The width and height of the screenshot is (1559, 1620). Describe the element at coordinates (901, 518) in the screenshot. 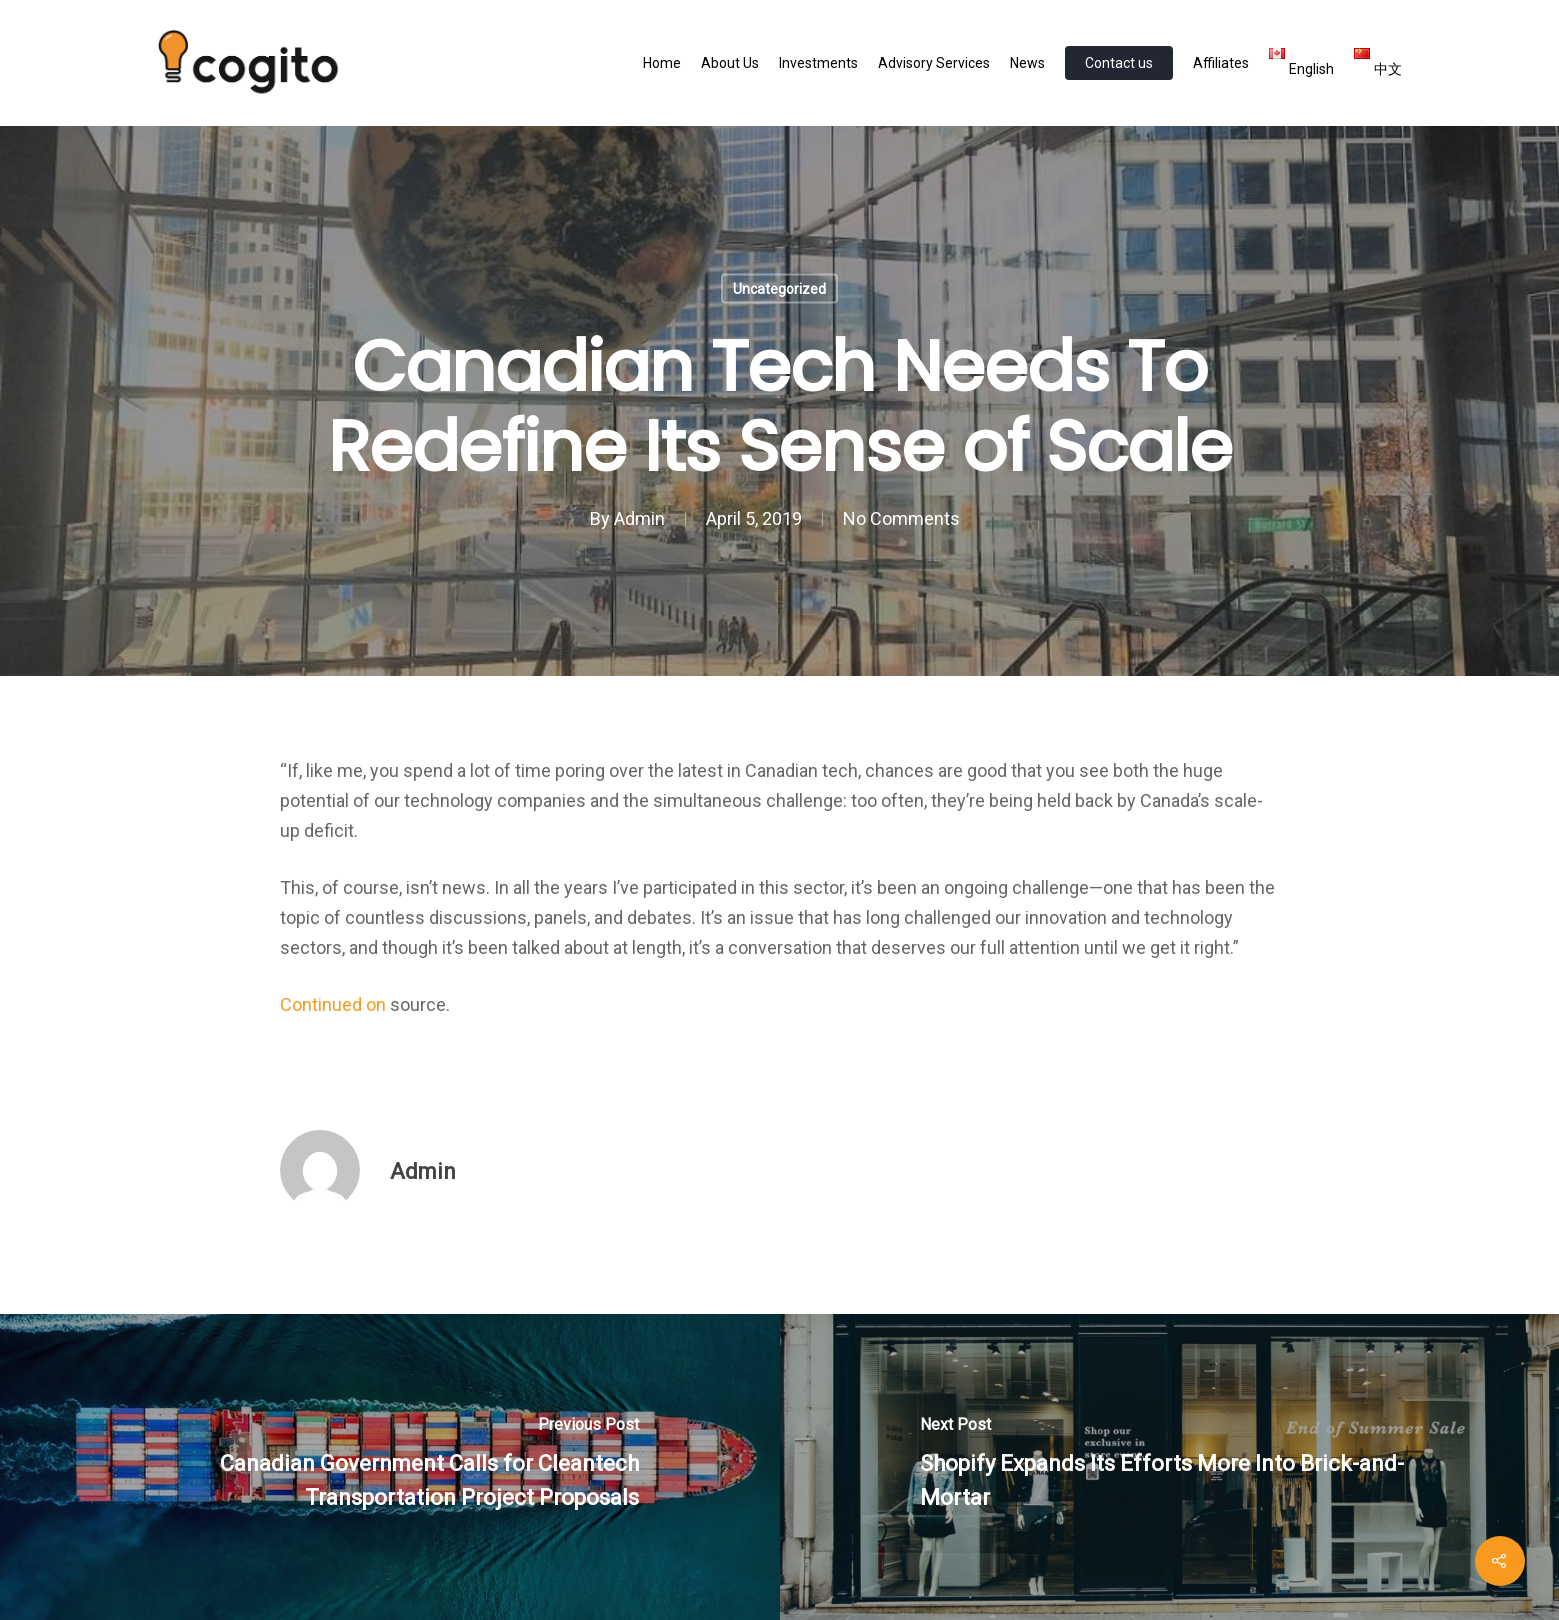

I see `No Comments` at that location.